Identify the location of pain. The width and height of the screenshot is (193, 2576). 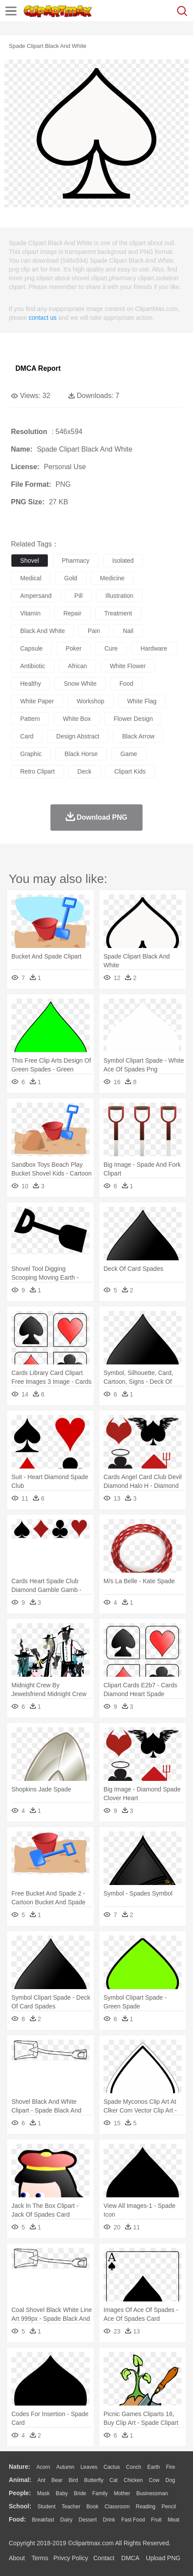
(94, 630).